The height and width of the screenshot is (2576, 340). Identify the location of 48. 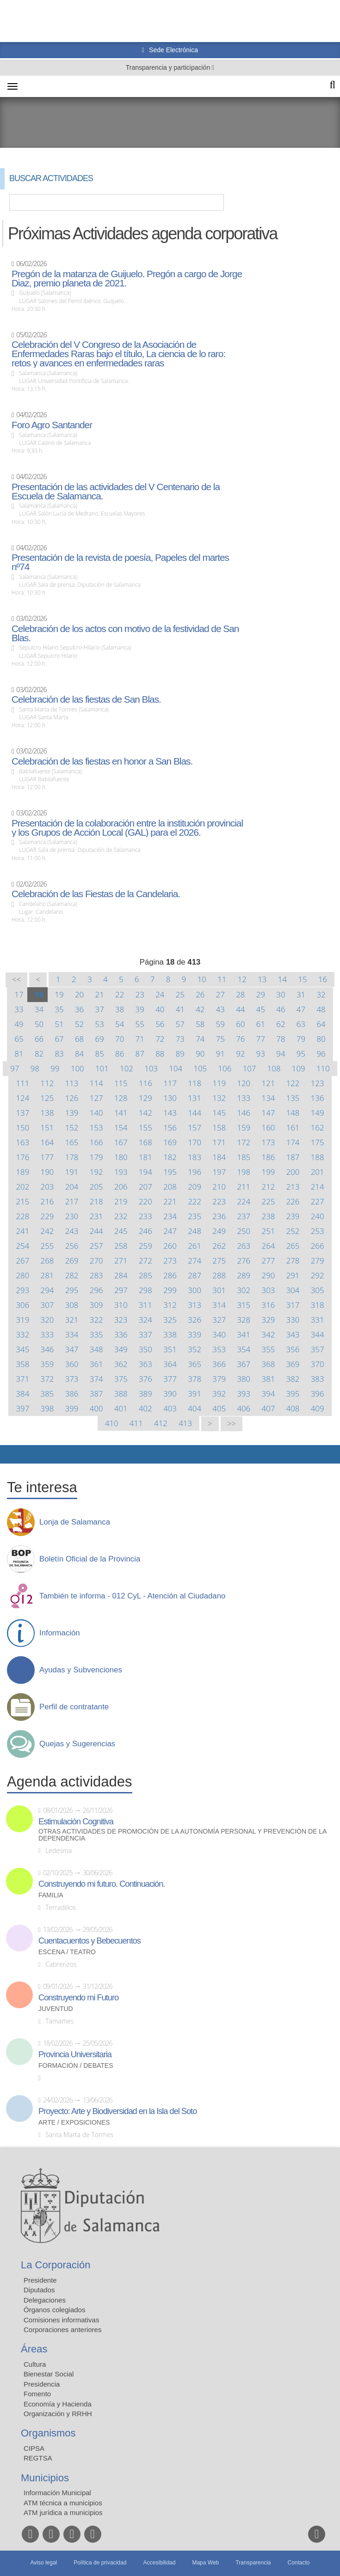
(320, 1009).